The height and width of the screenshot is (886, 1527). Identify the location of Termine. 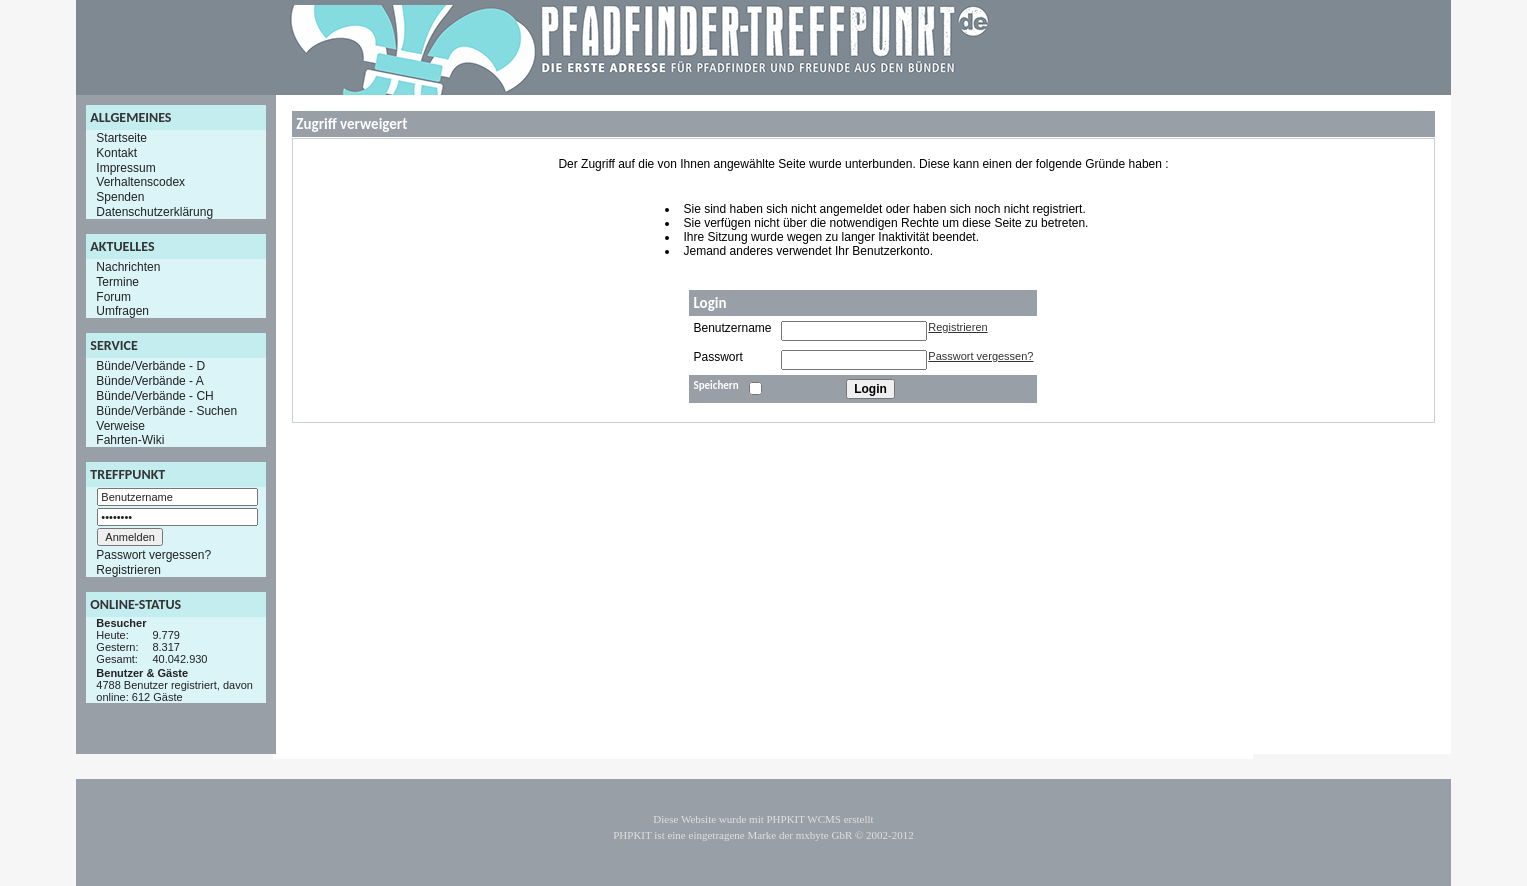
(117, 282).